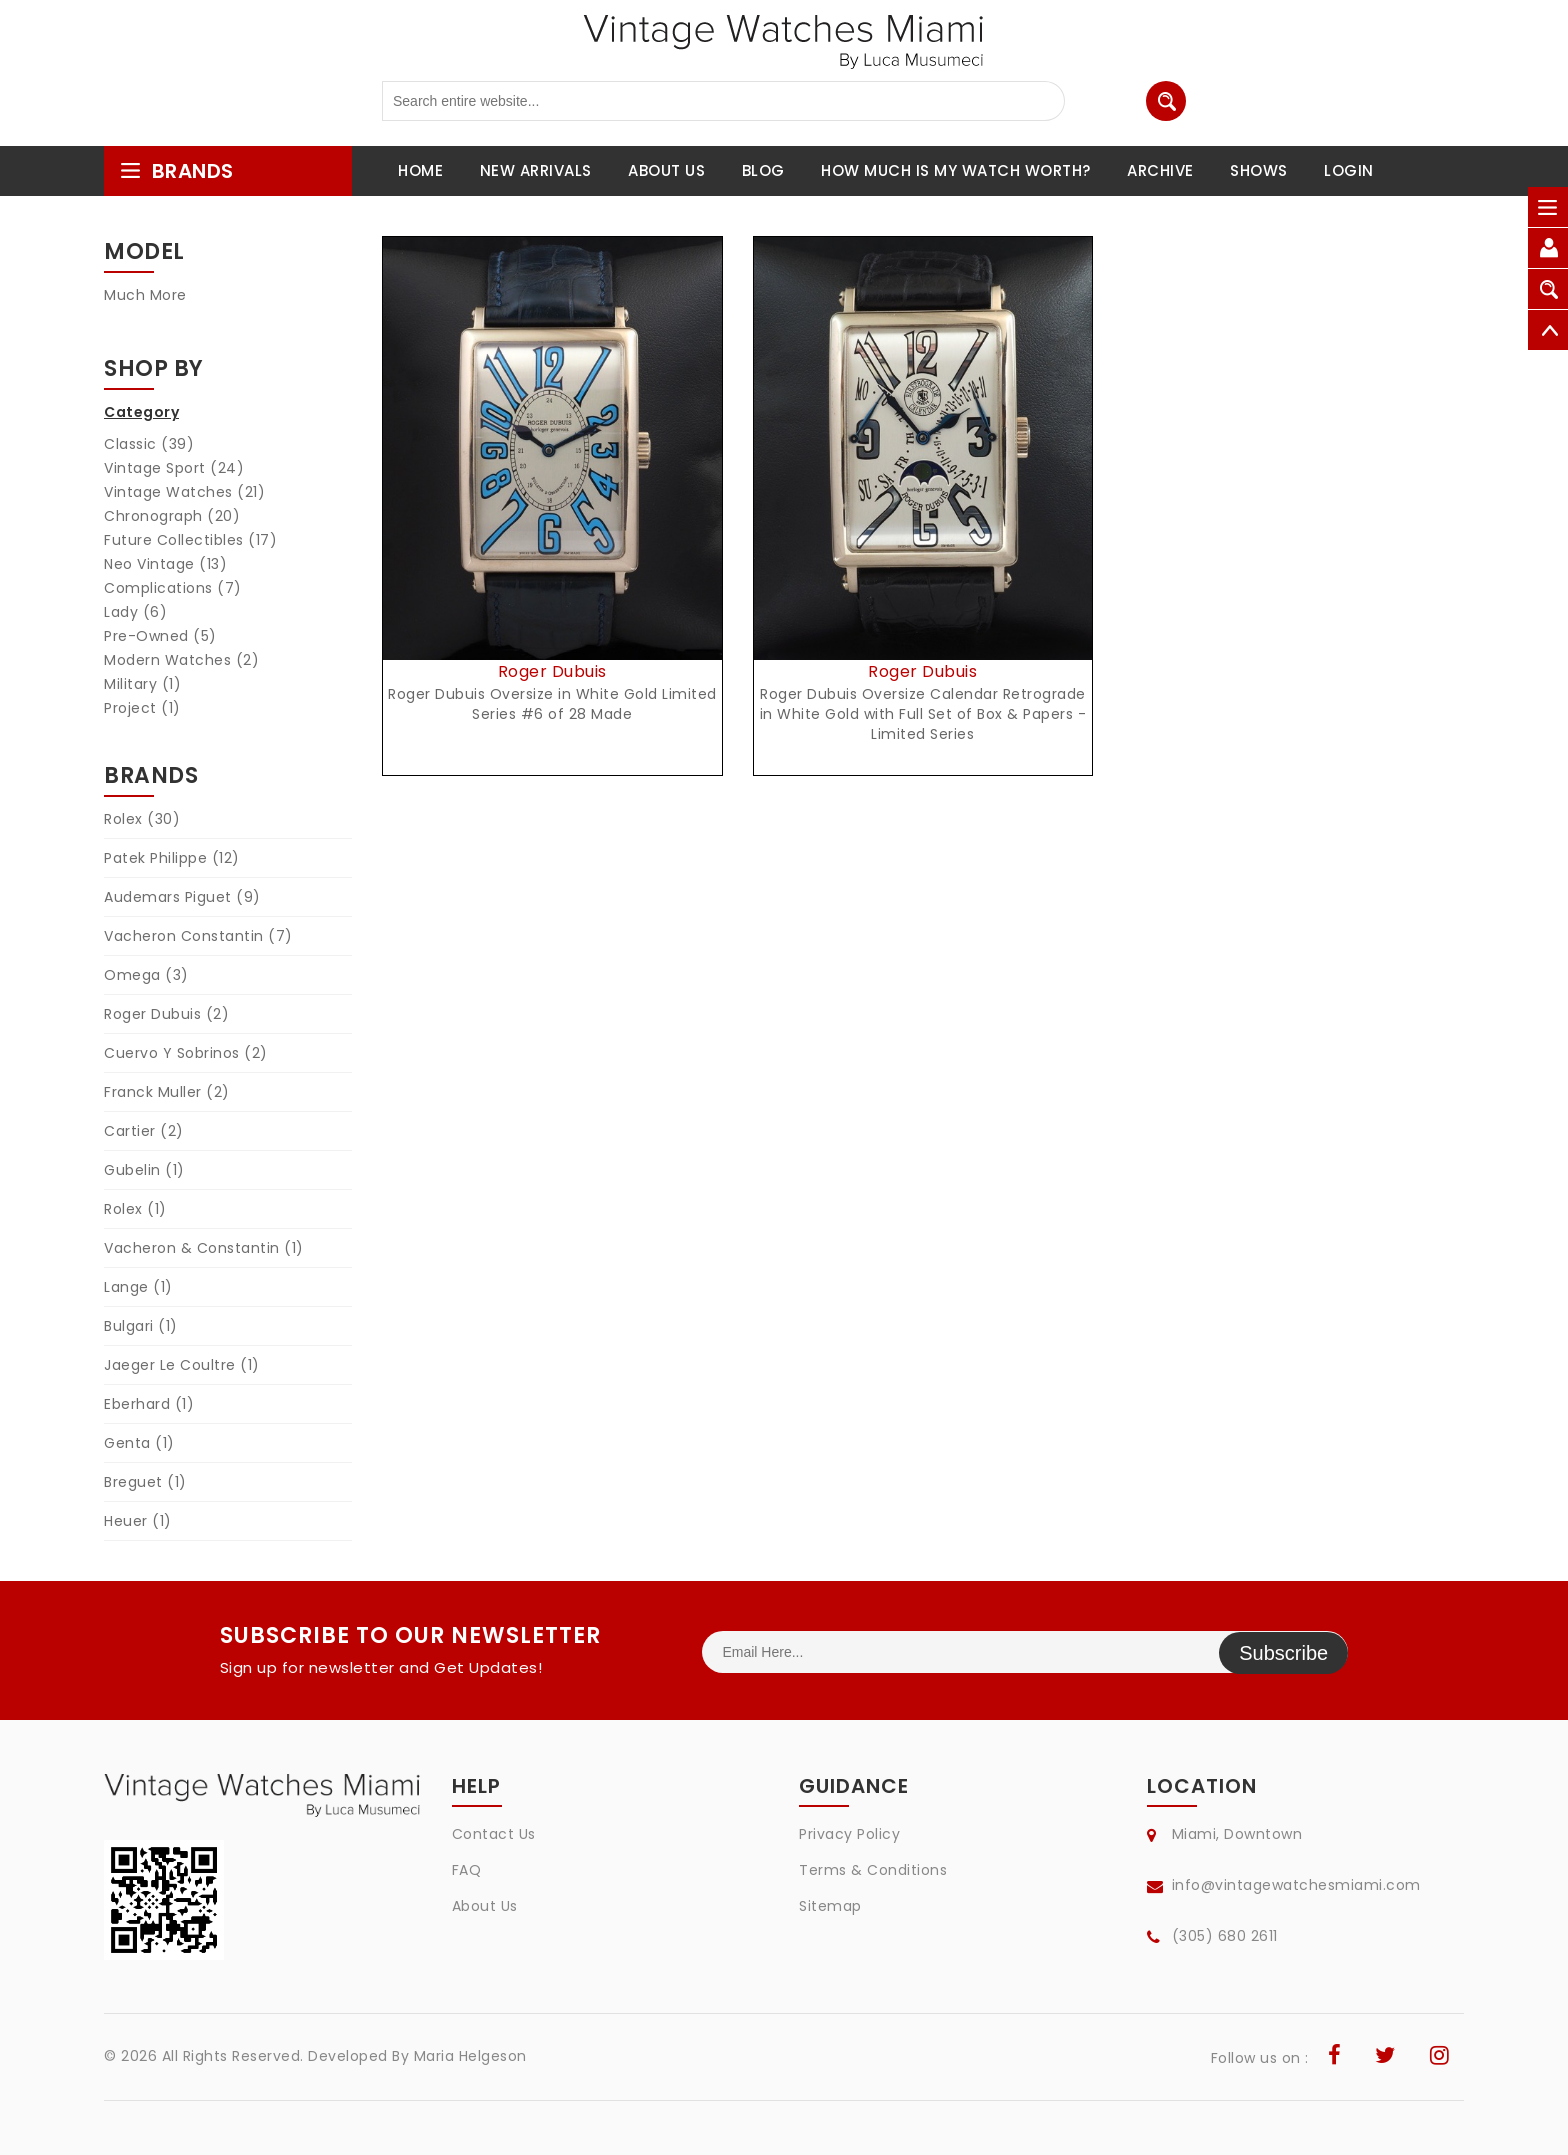 The image size is (1568, 2155). Describe the element at coordinates (144, 1131) in the screenshot. I see `Cartier` at that location.